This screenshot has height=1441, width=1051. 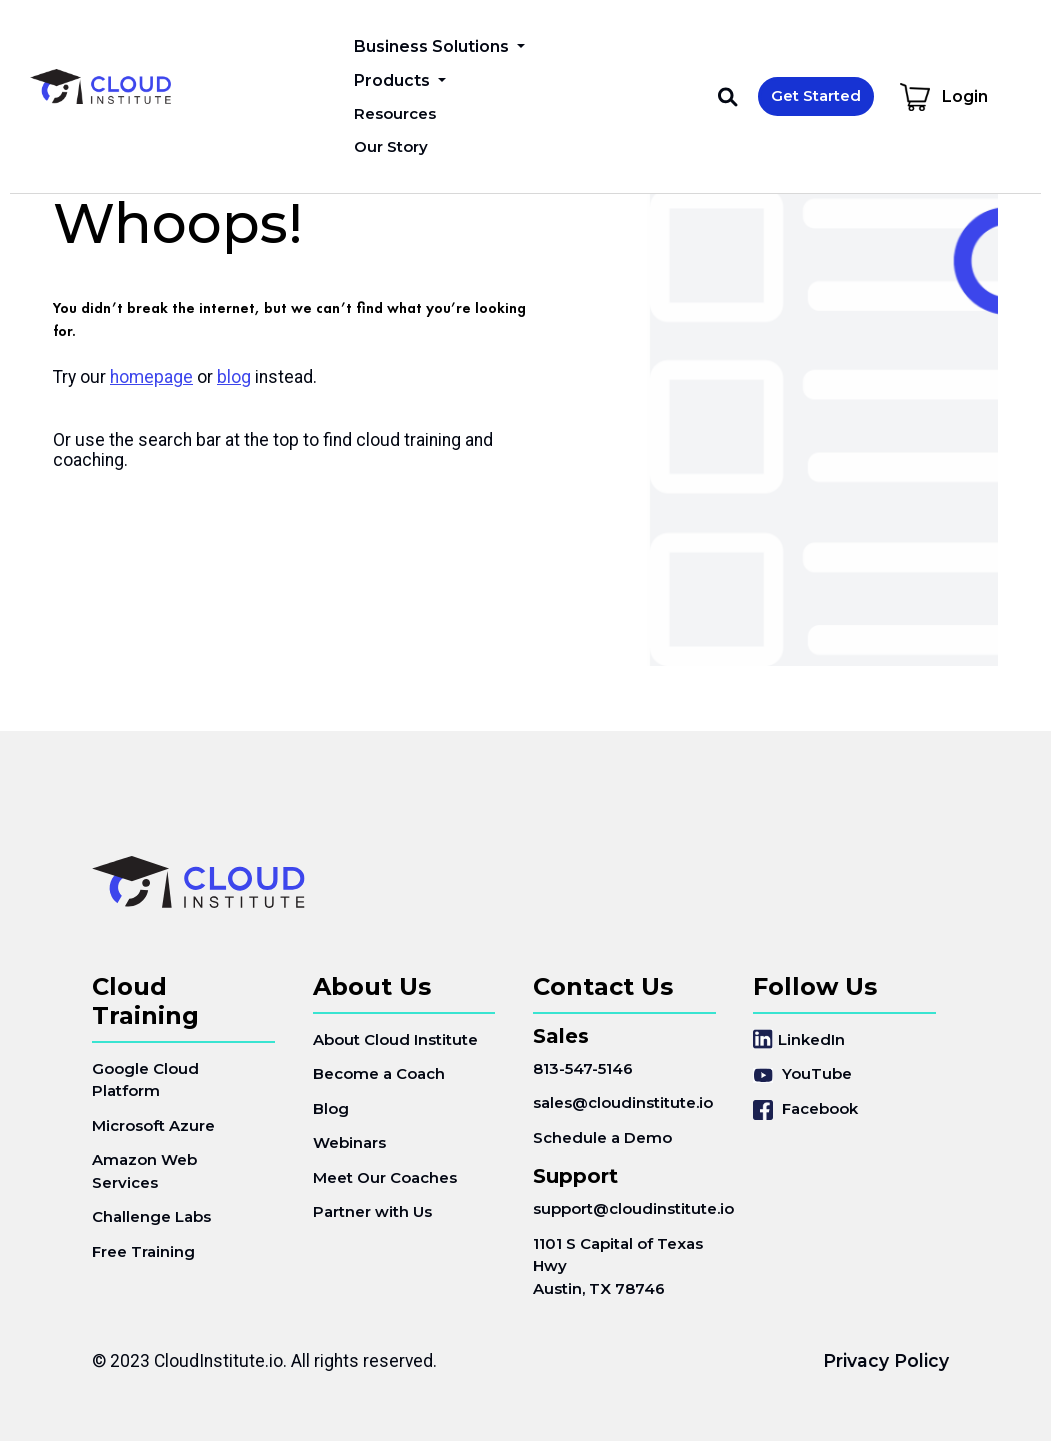 What do you see at coordinates (385, 1177) in the screenshot?
I see `Meet Our Coaches [menuitem]` at bounding box center [385, 1177].